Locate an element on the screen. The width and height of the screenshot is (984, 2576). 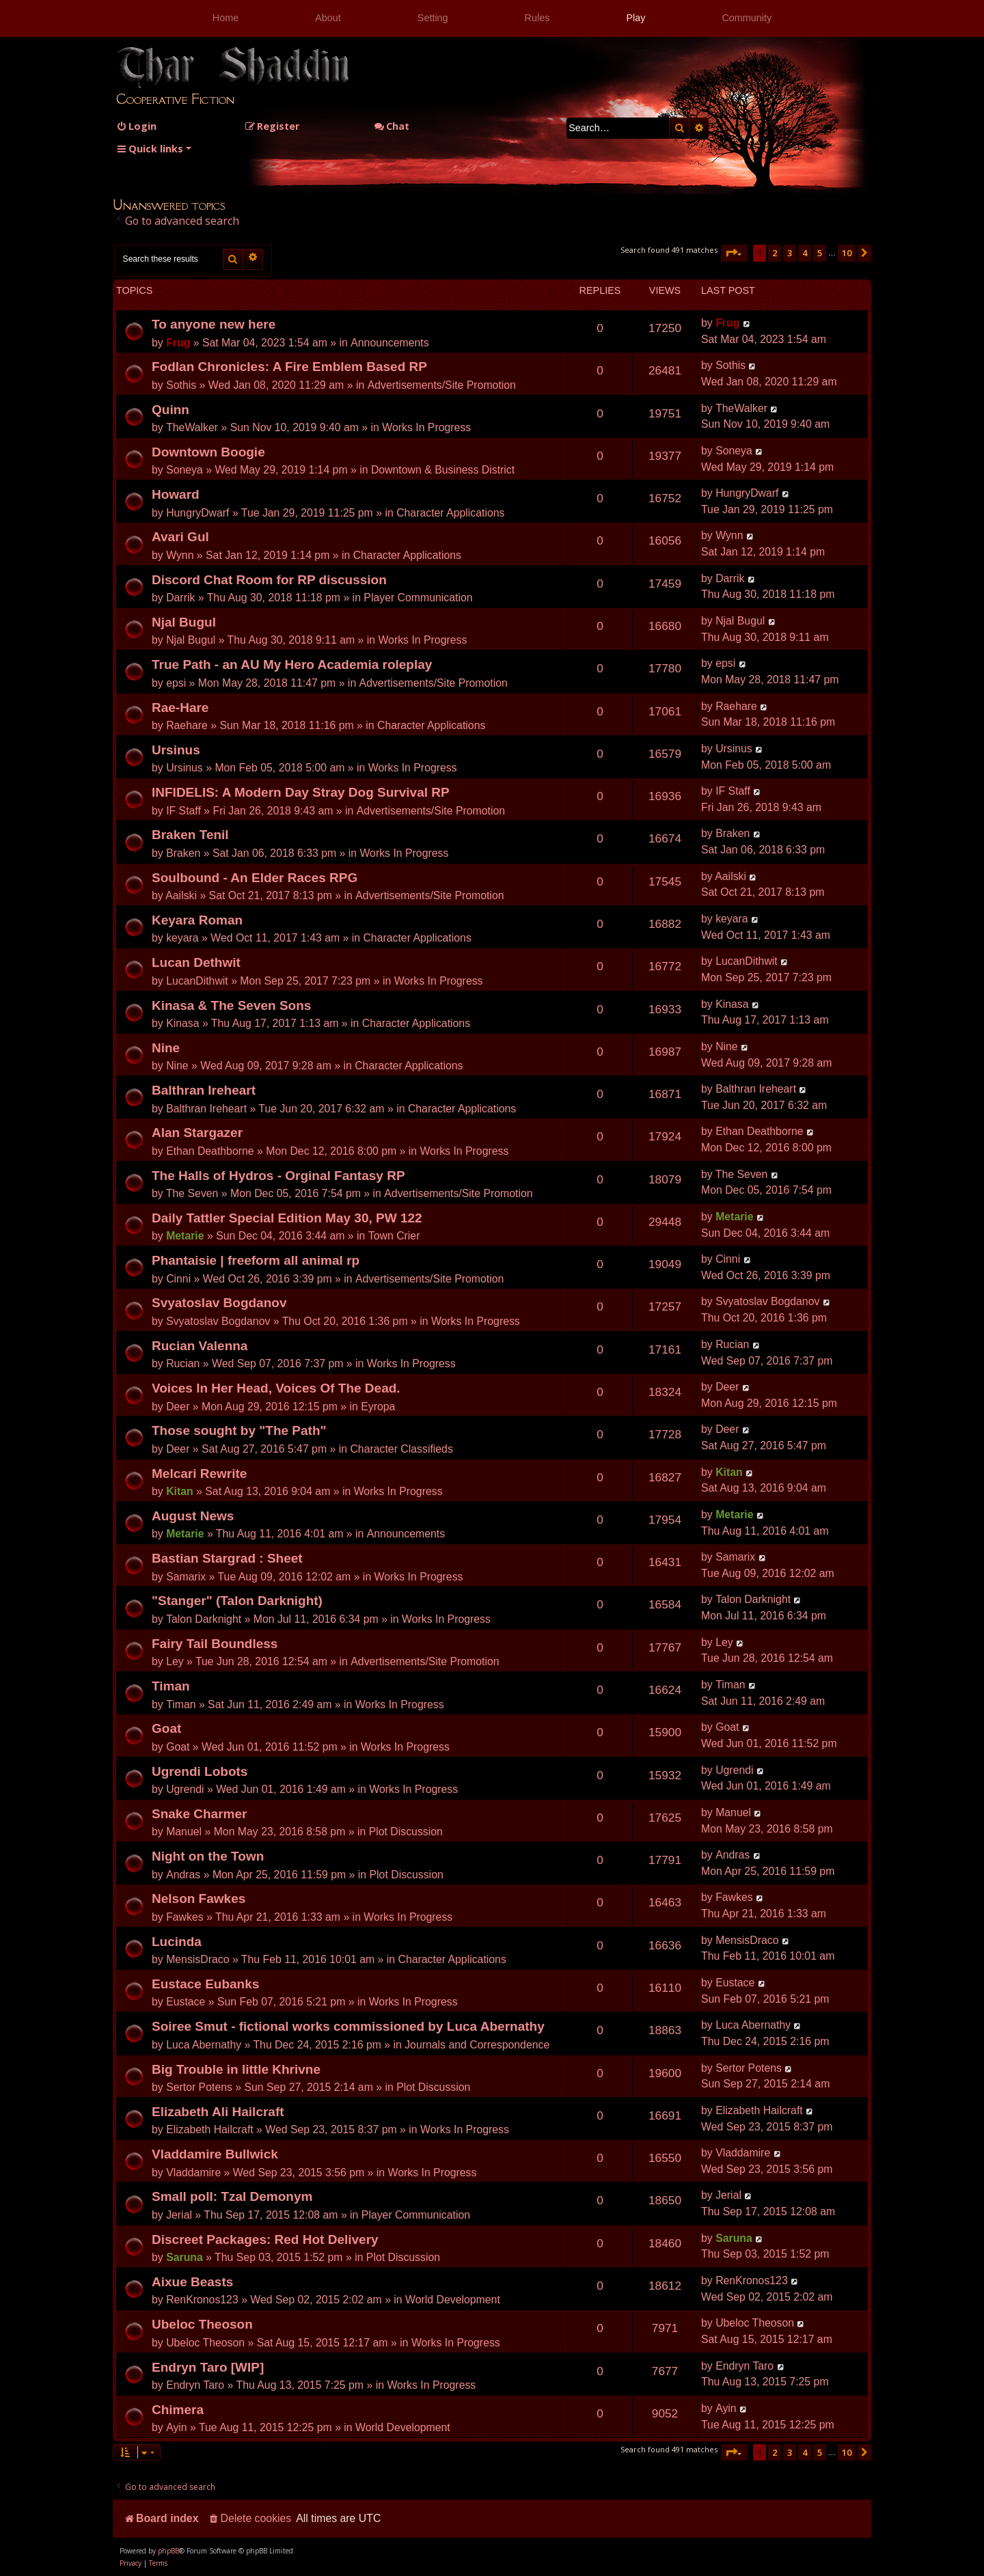
Ursinus is located at coordinates (176, 750).